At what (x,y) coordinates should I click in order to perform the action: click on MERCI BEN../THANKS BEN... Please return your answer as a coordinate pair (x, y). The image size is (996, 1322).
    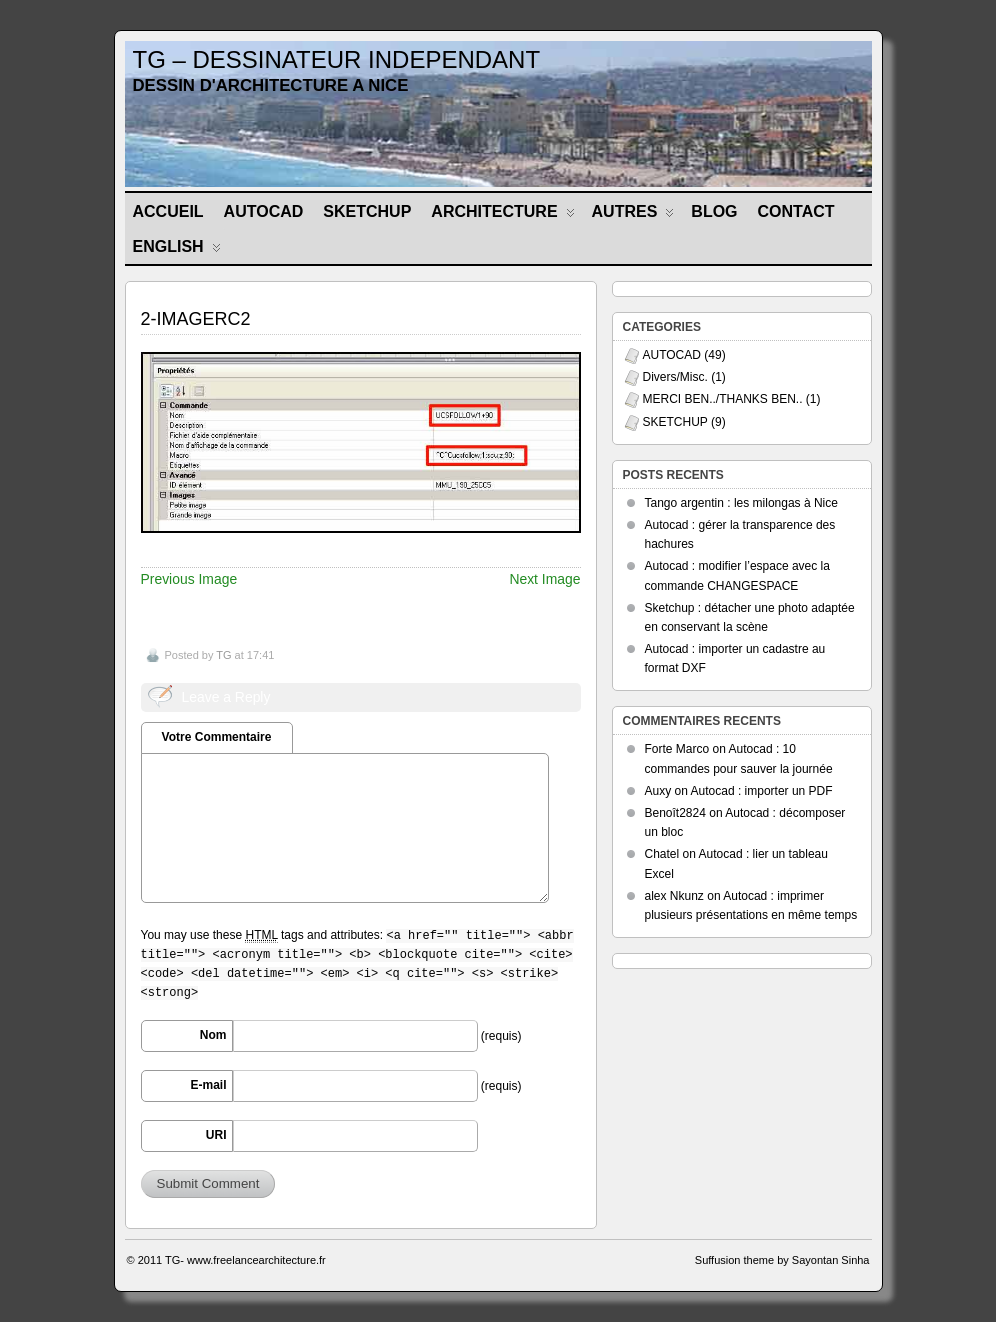
    Looking at the image, I should click on (723, 399).